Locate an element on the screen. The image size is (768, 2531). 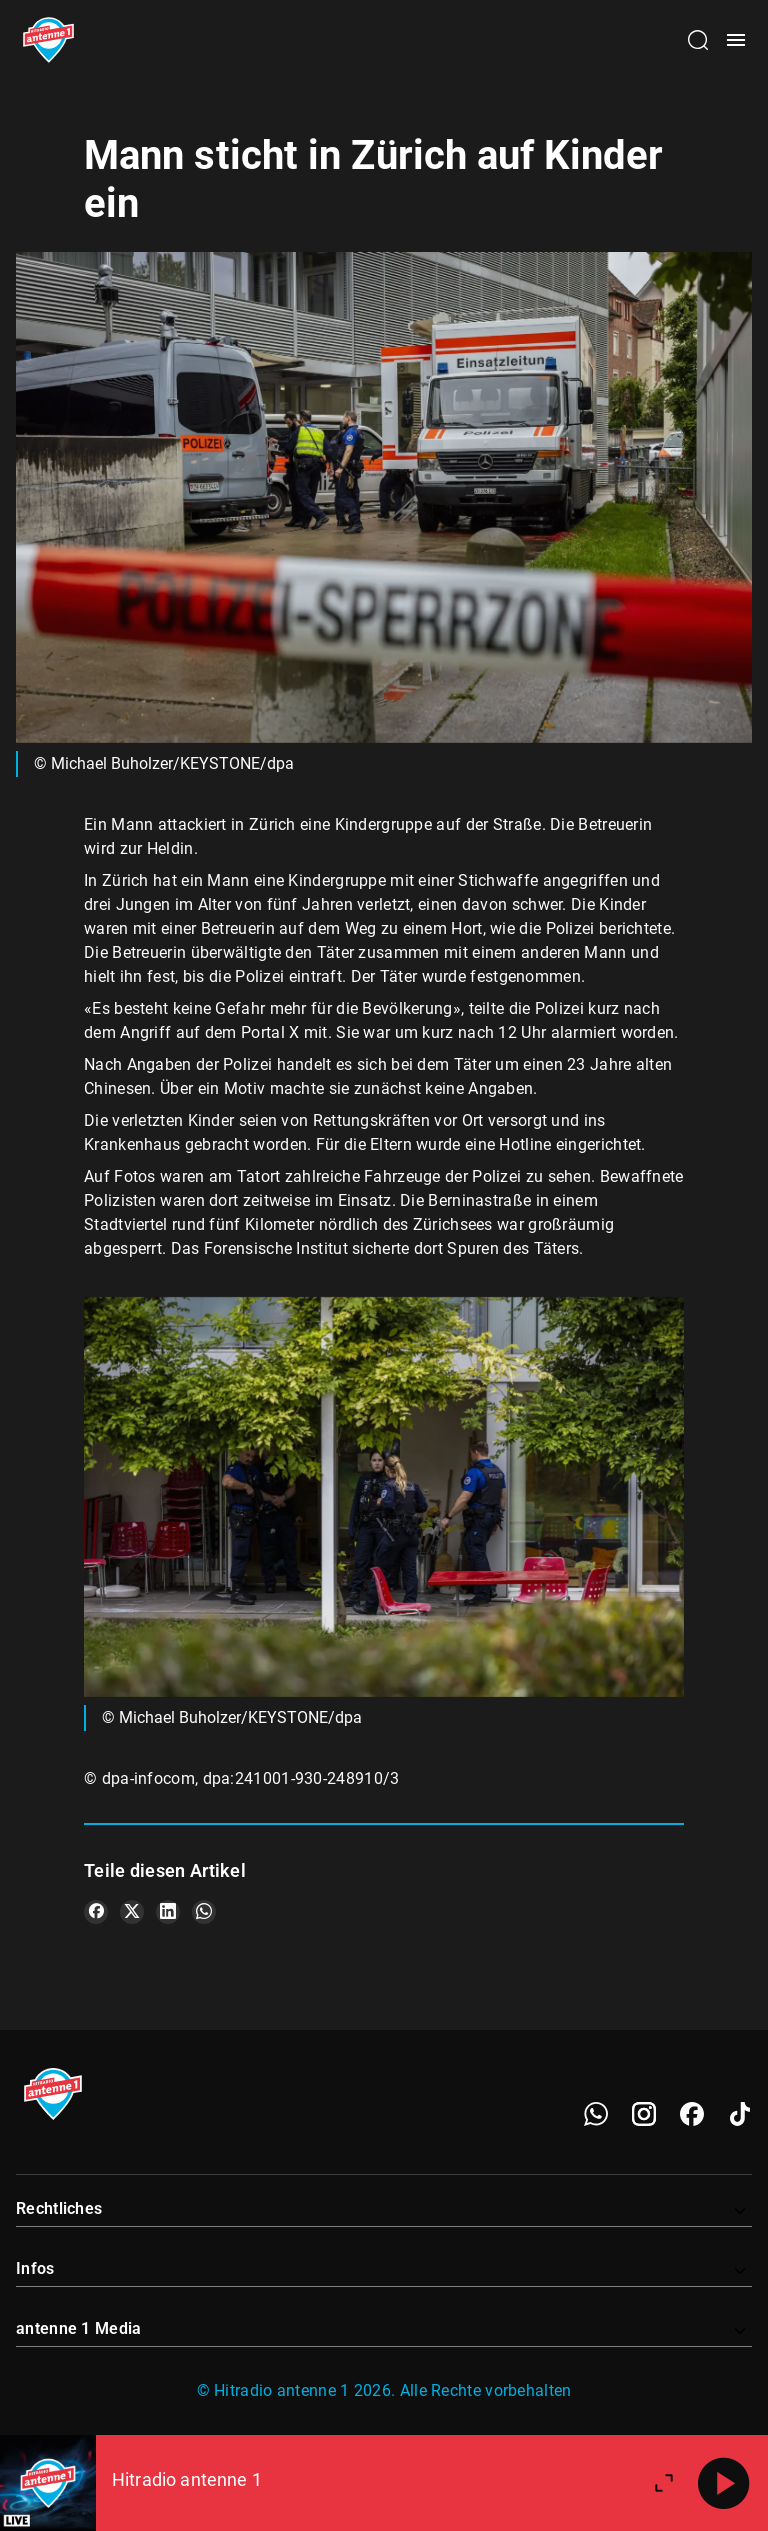
[Menü öffnen] is located at coordinates (736, 40).